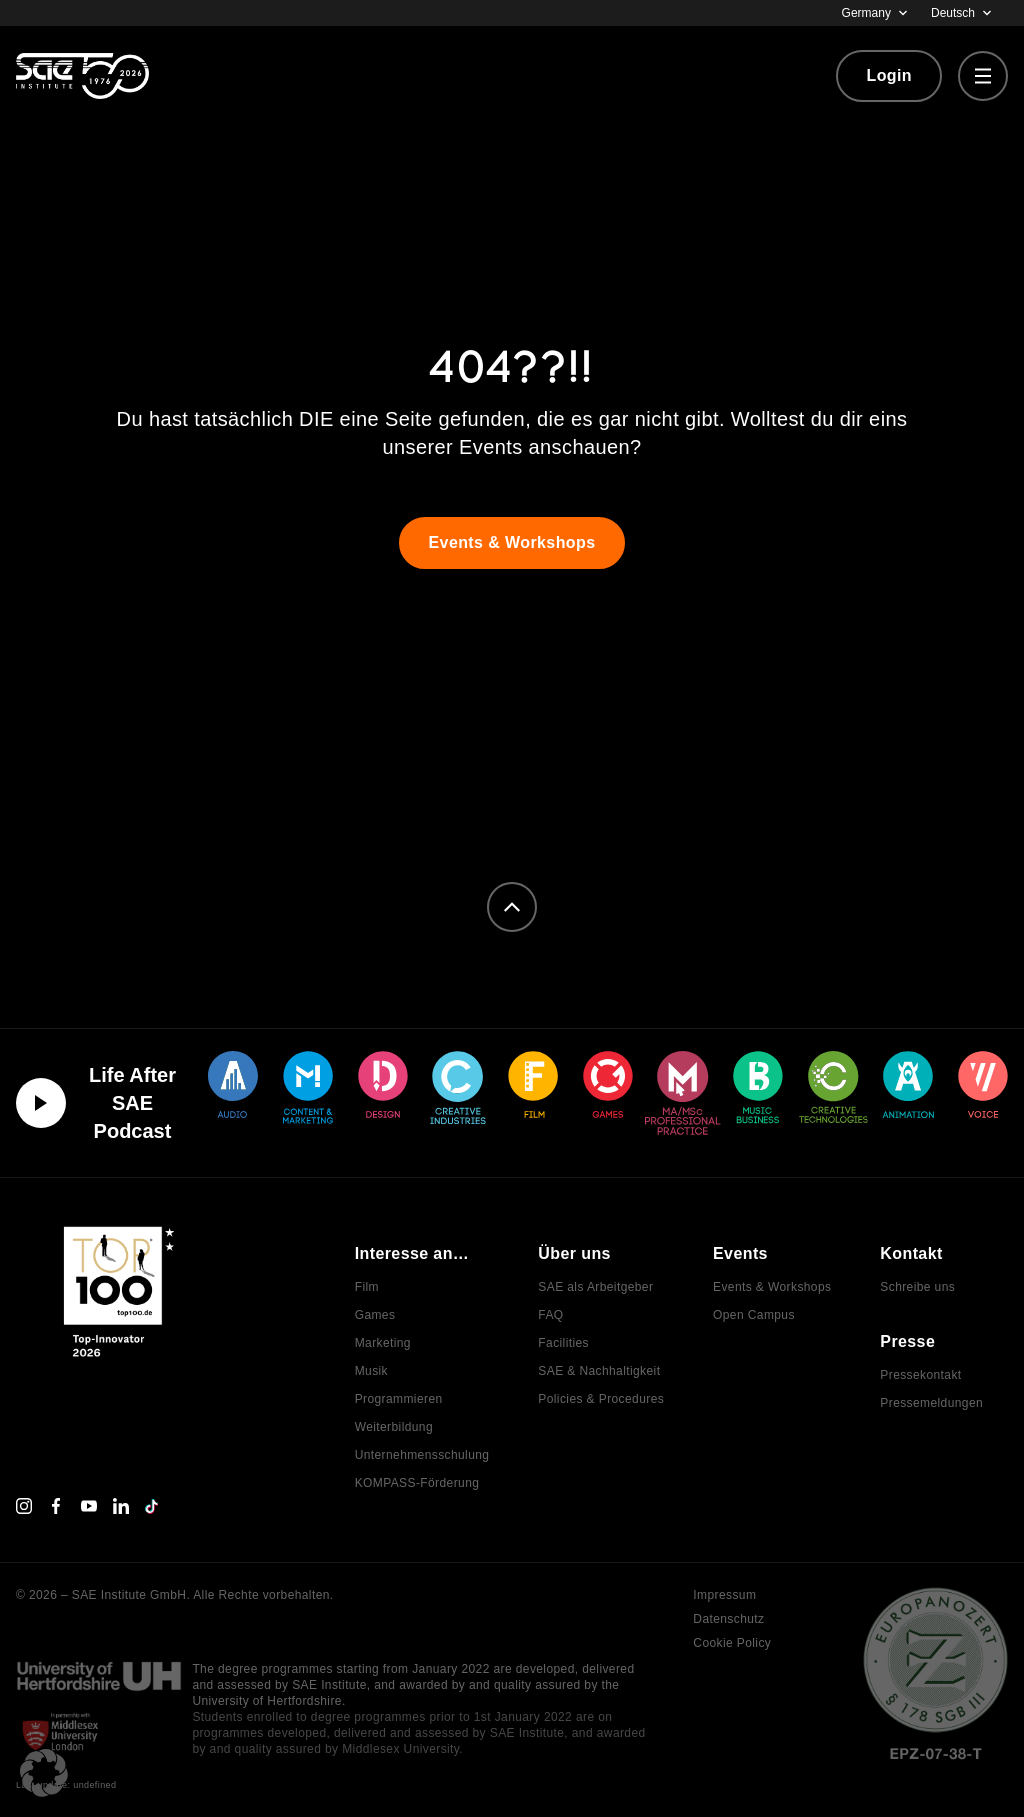 The width and height of the screenshot is (1024, 1817). What do you see at coordinates (920, 1375) in the screenshot?
I see `Pressekontakt` at bounding box center [920, 1375].